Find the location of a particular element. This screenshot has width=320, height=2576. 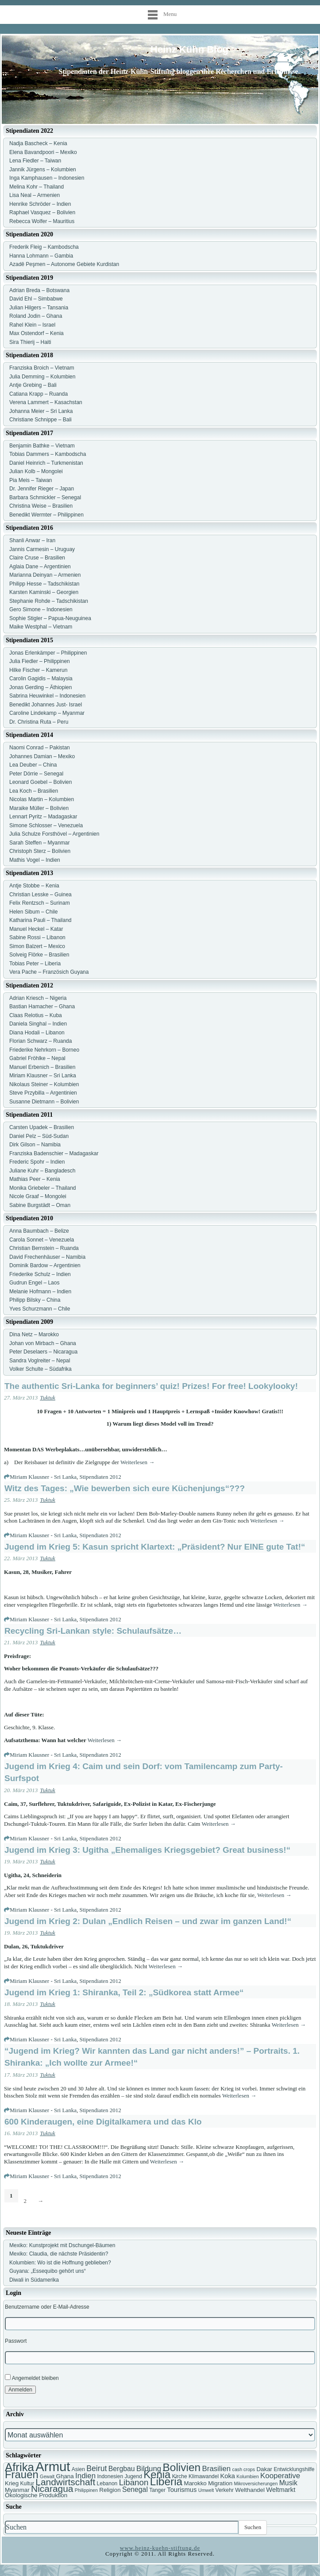

Solveig Flörke – Brasilien is located at coordinates (39, 955).